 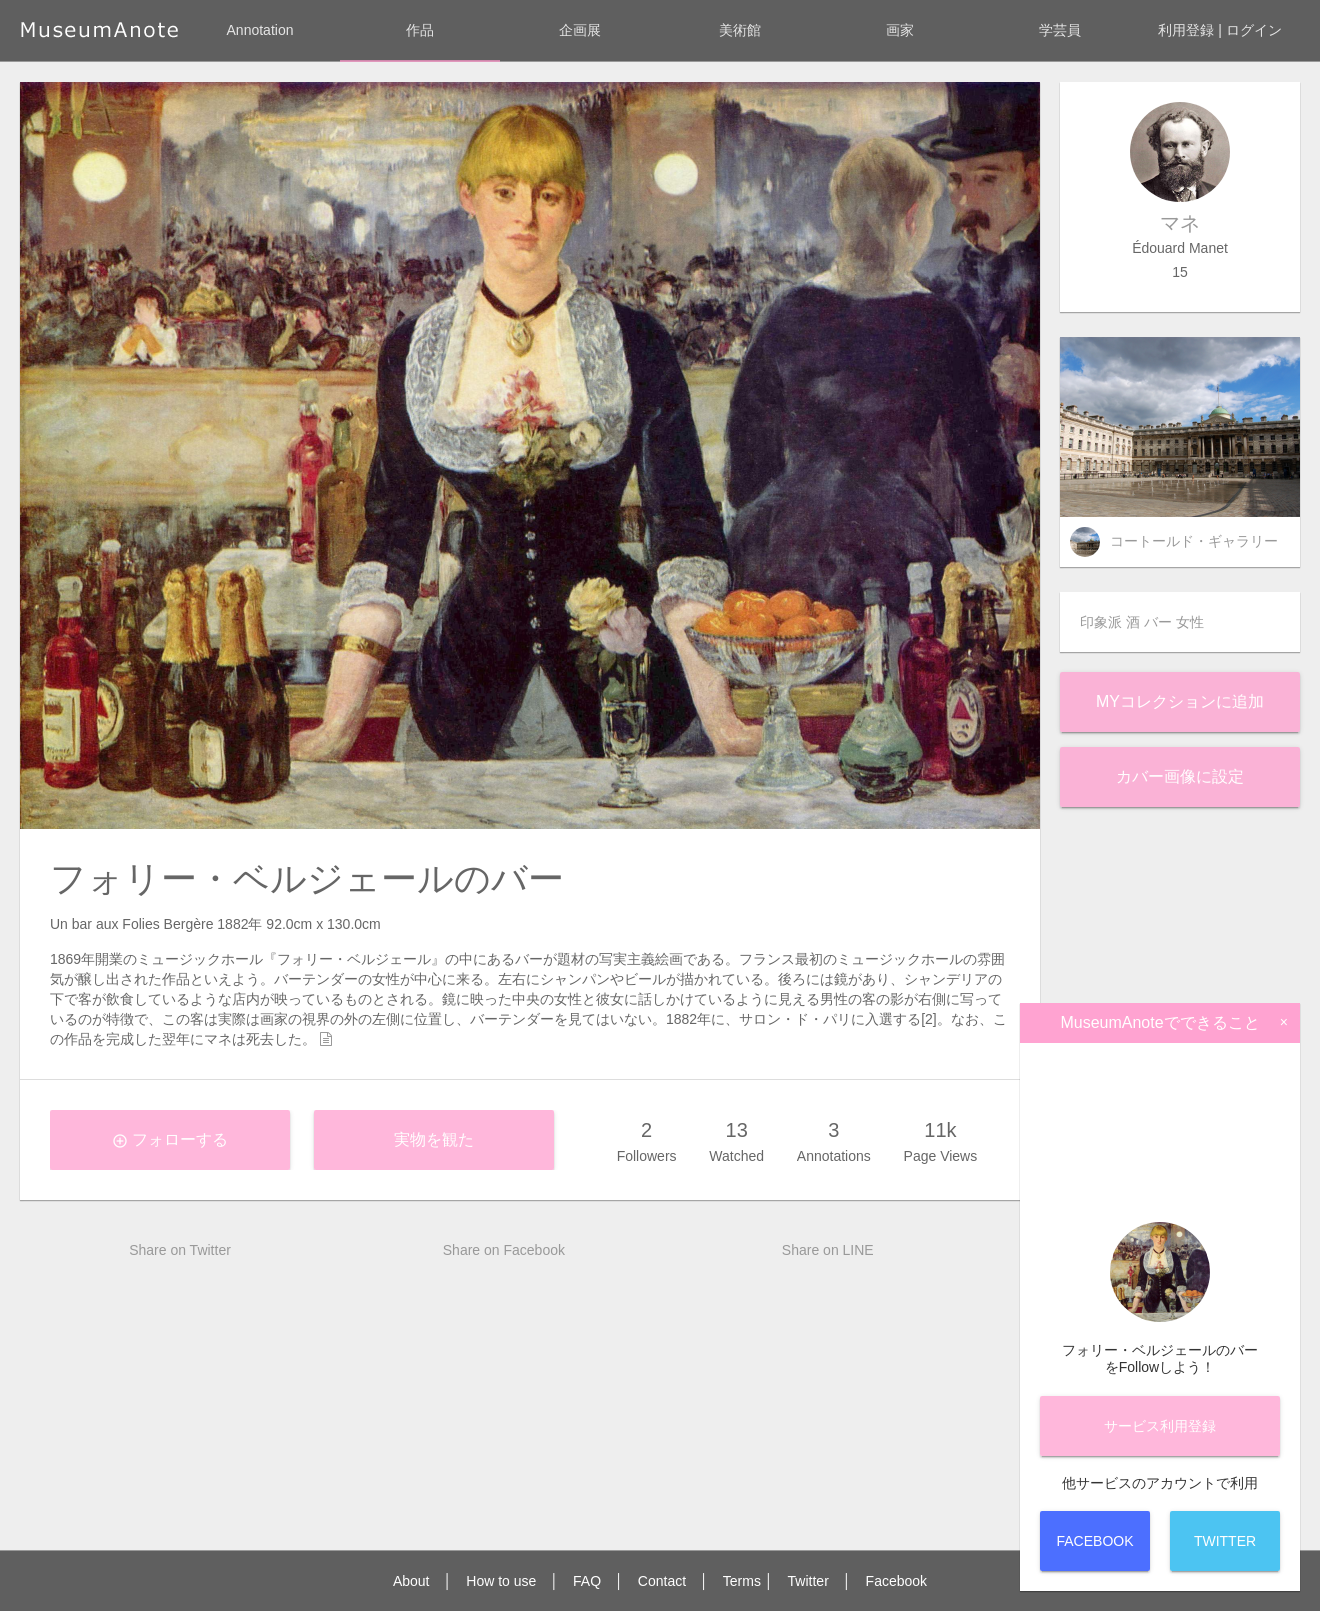 I want to click on FAQ, so click(x=587, y=1581).